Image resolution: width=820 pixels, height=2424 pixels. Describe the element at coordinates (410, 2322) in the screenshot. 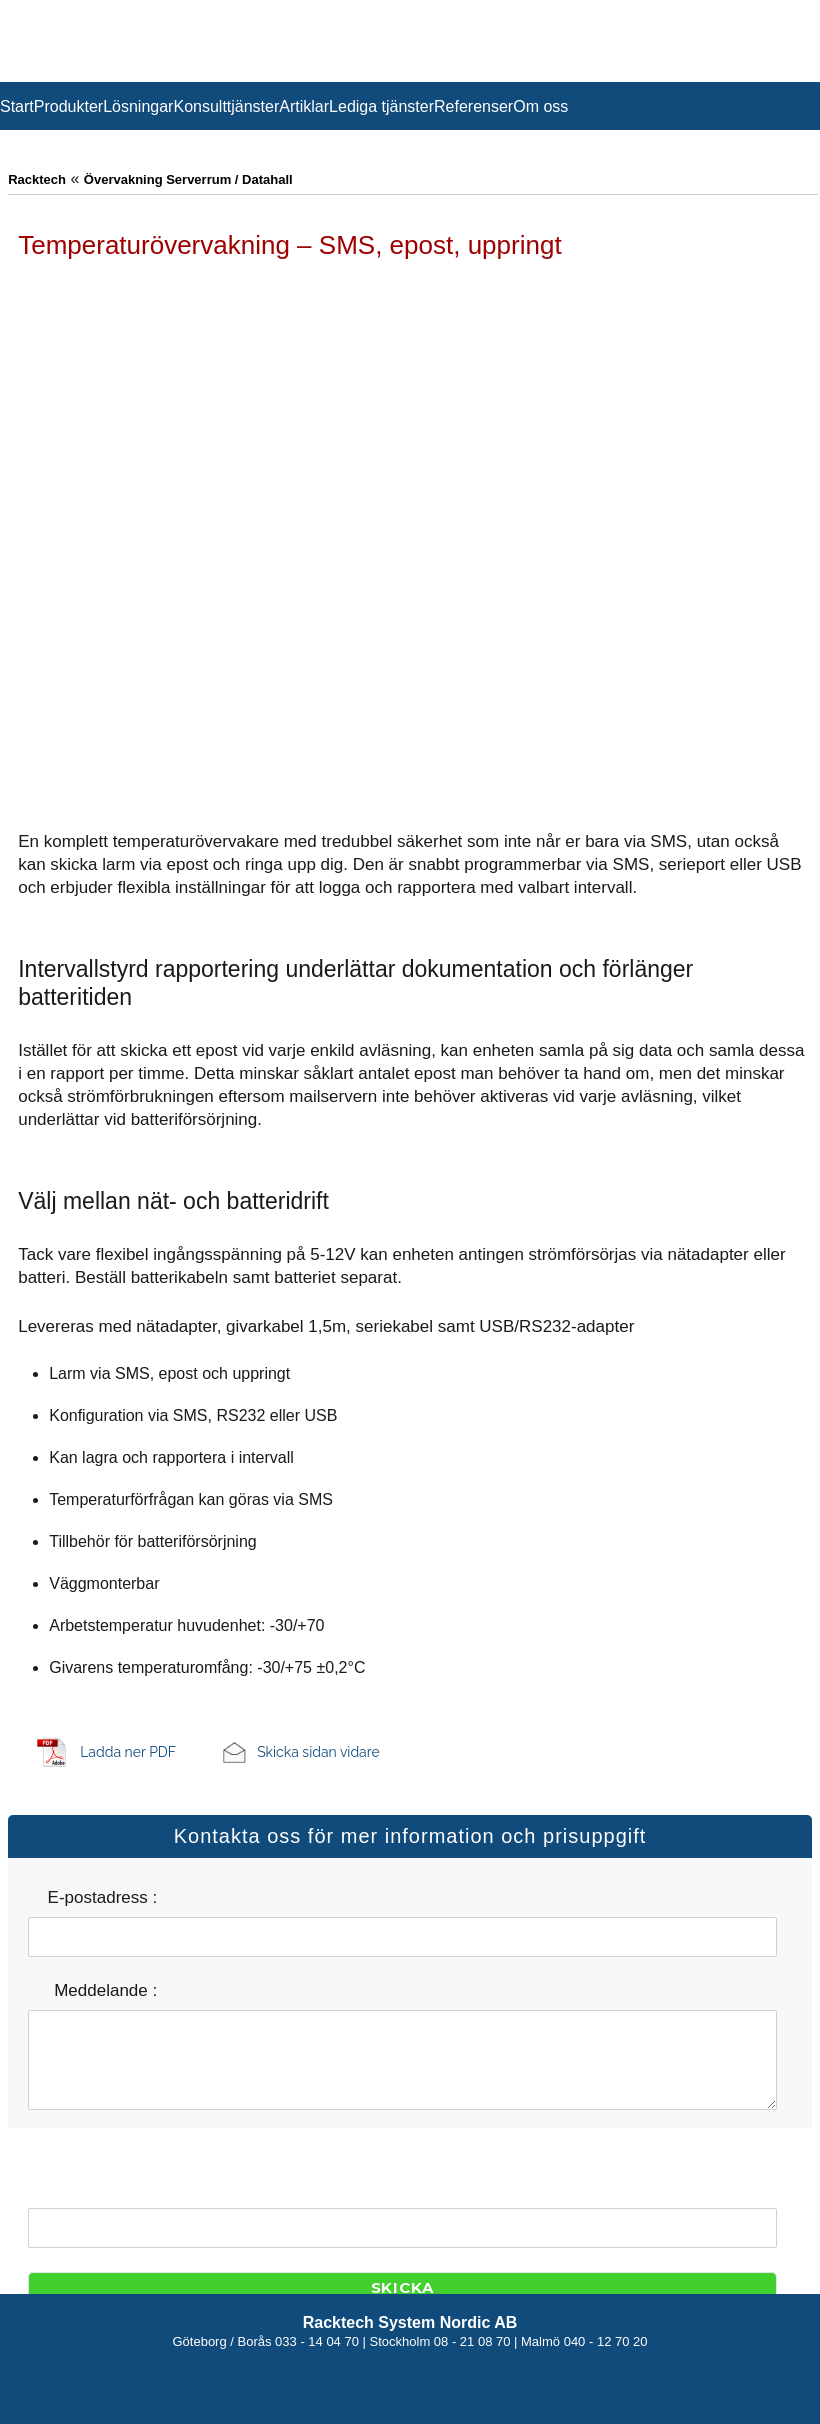

I see `Racktech System Nordic AB` at that location.